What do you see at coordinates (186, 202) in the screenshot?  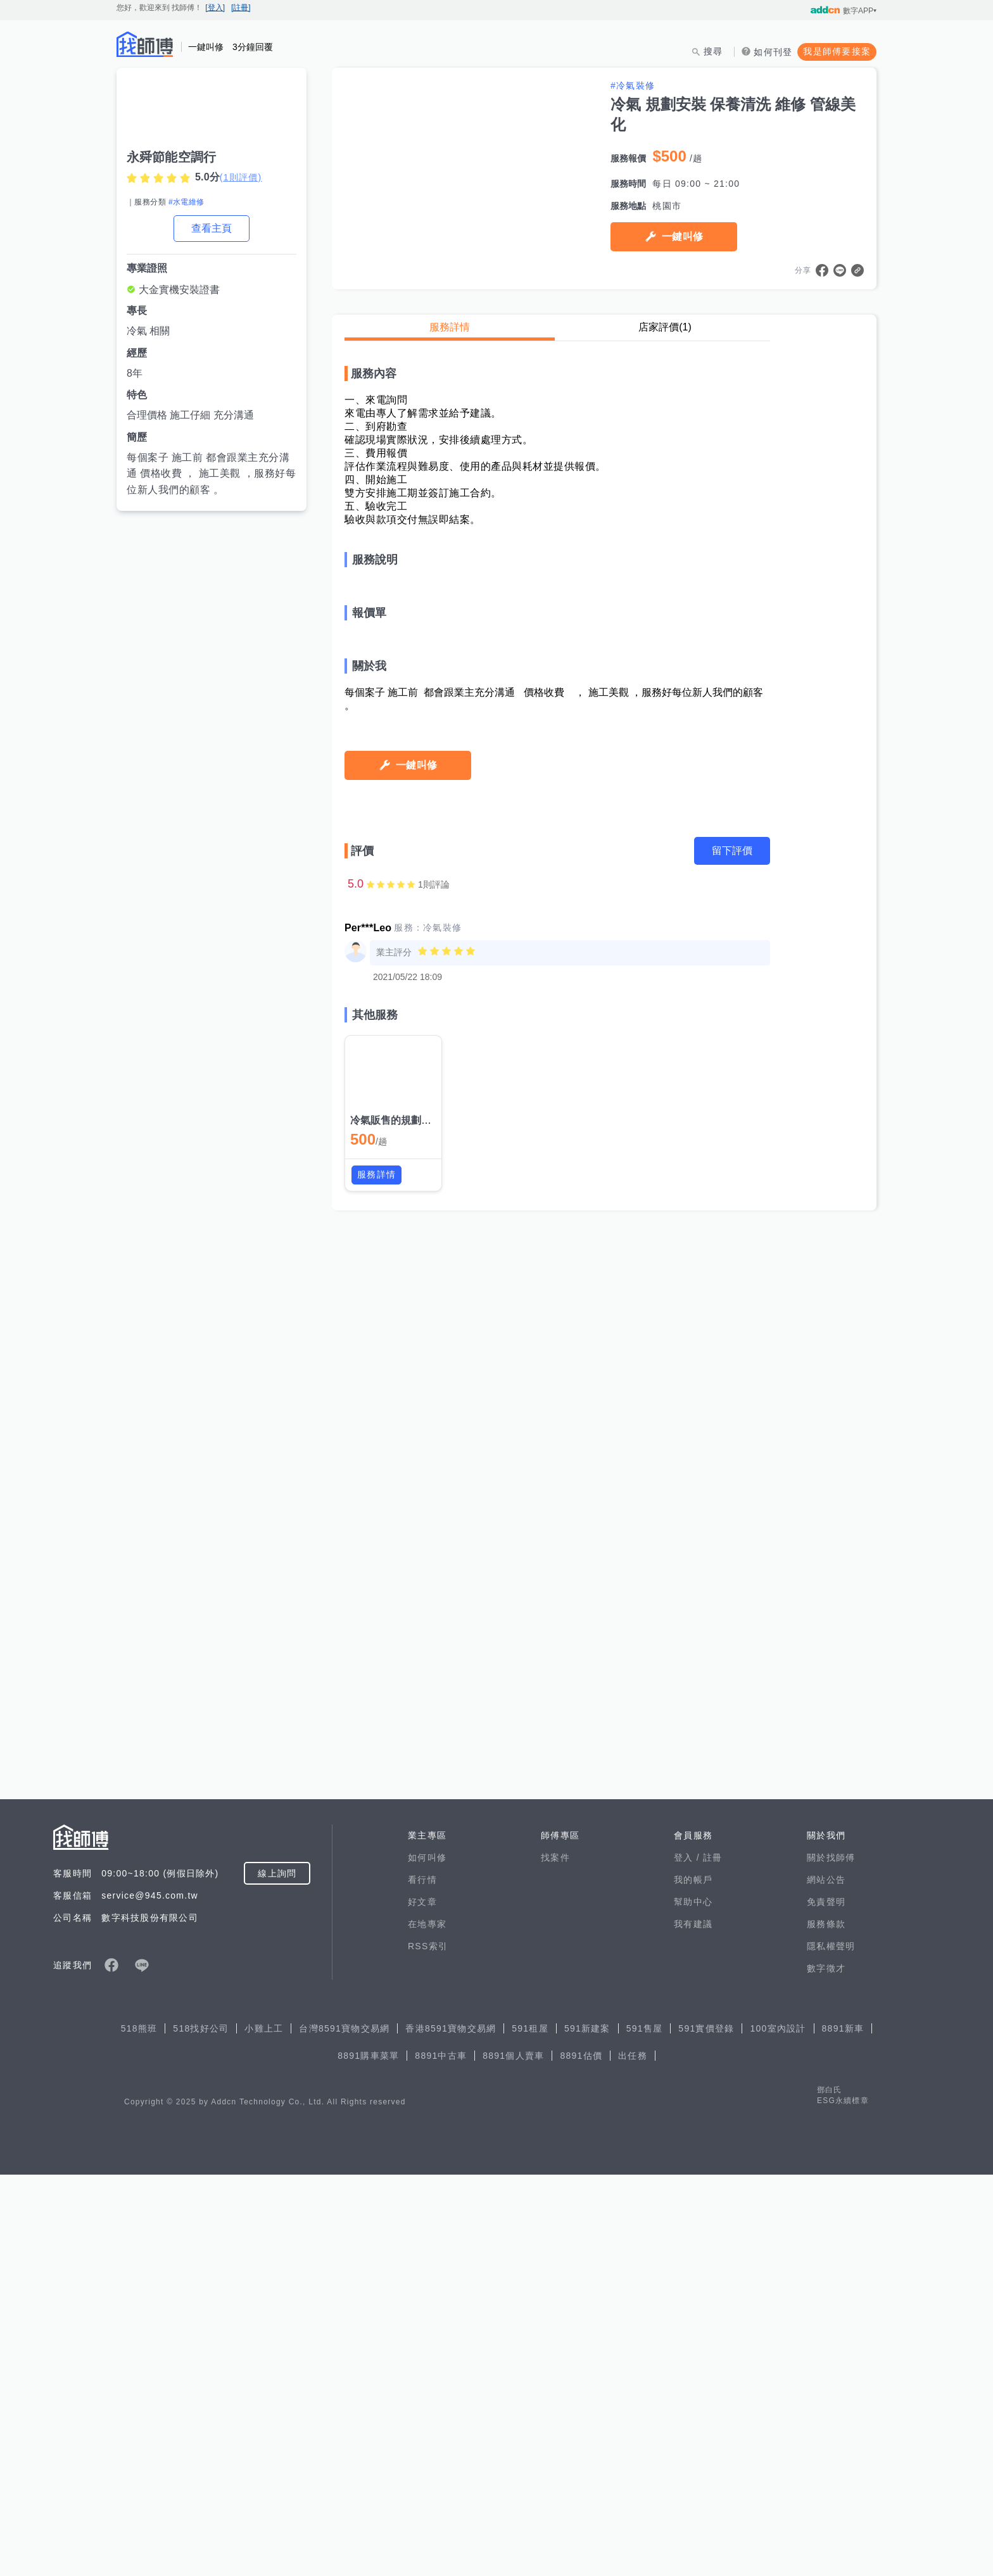 I see `#水電維修` at bounding box center [186, 202].